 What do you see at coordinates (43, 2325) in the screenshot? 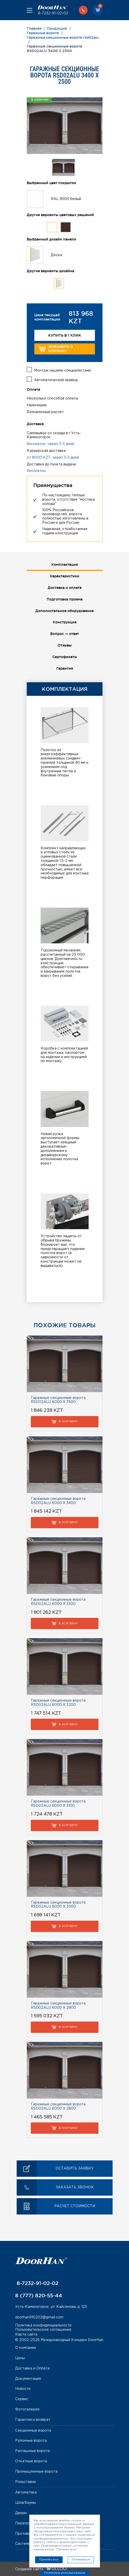
I see `Политика конфиденциальности` at bounding box center [43, 2325].